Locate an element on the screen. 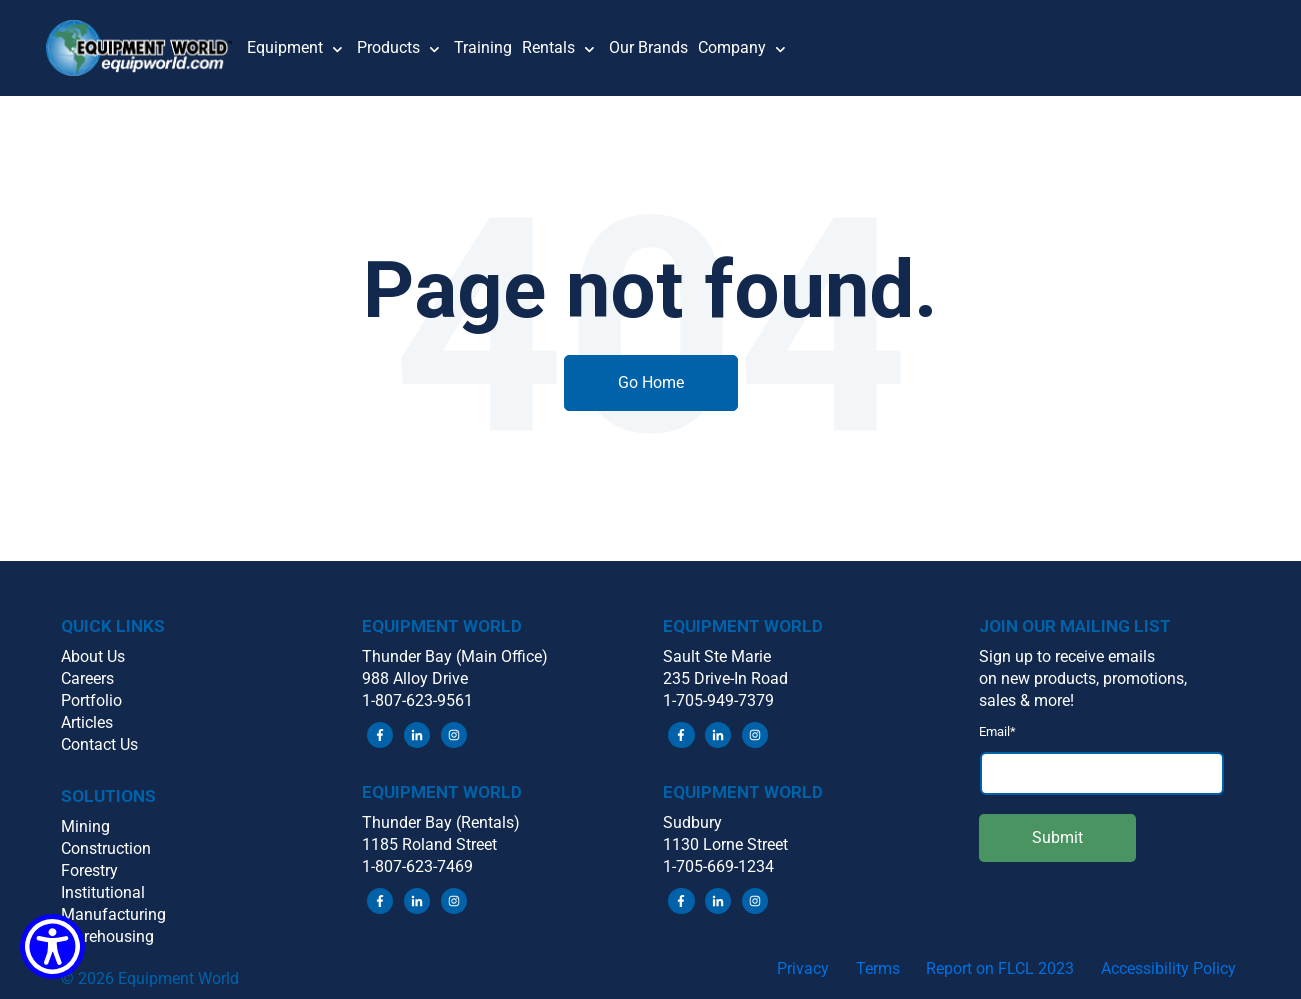 The width and height of the screenshot is (1301, 999). Equipment is located at coordinates (285, 47).